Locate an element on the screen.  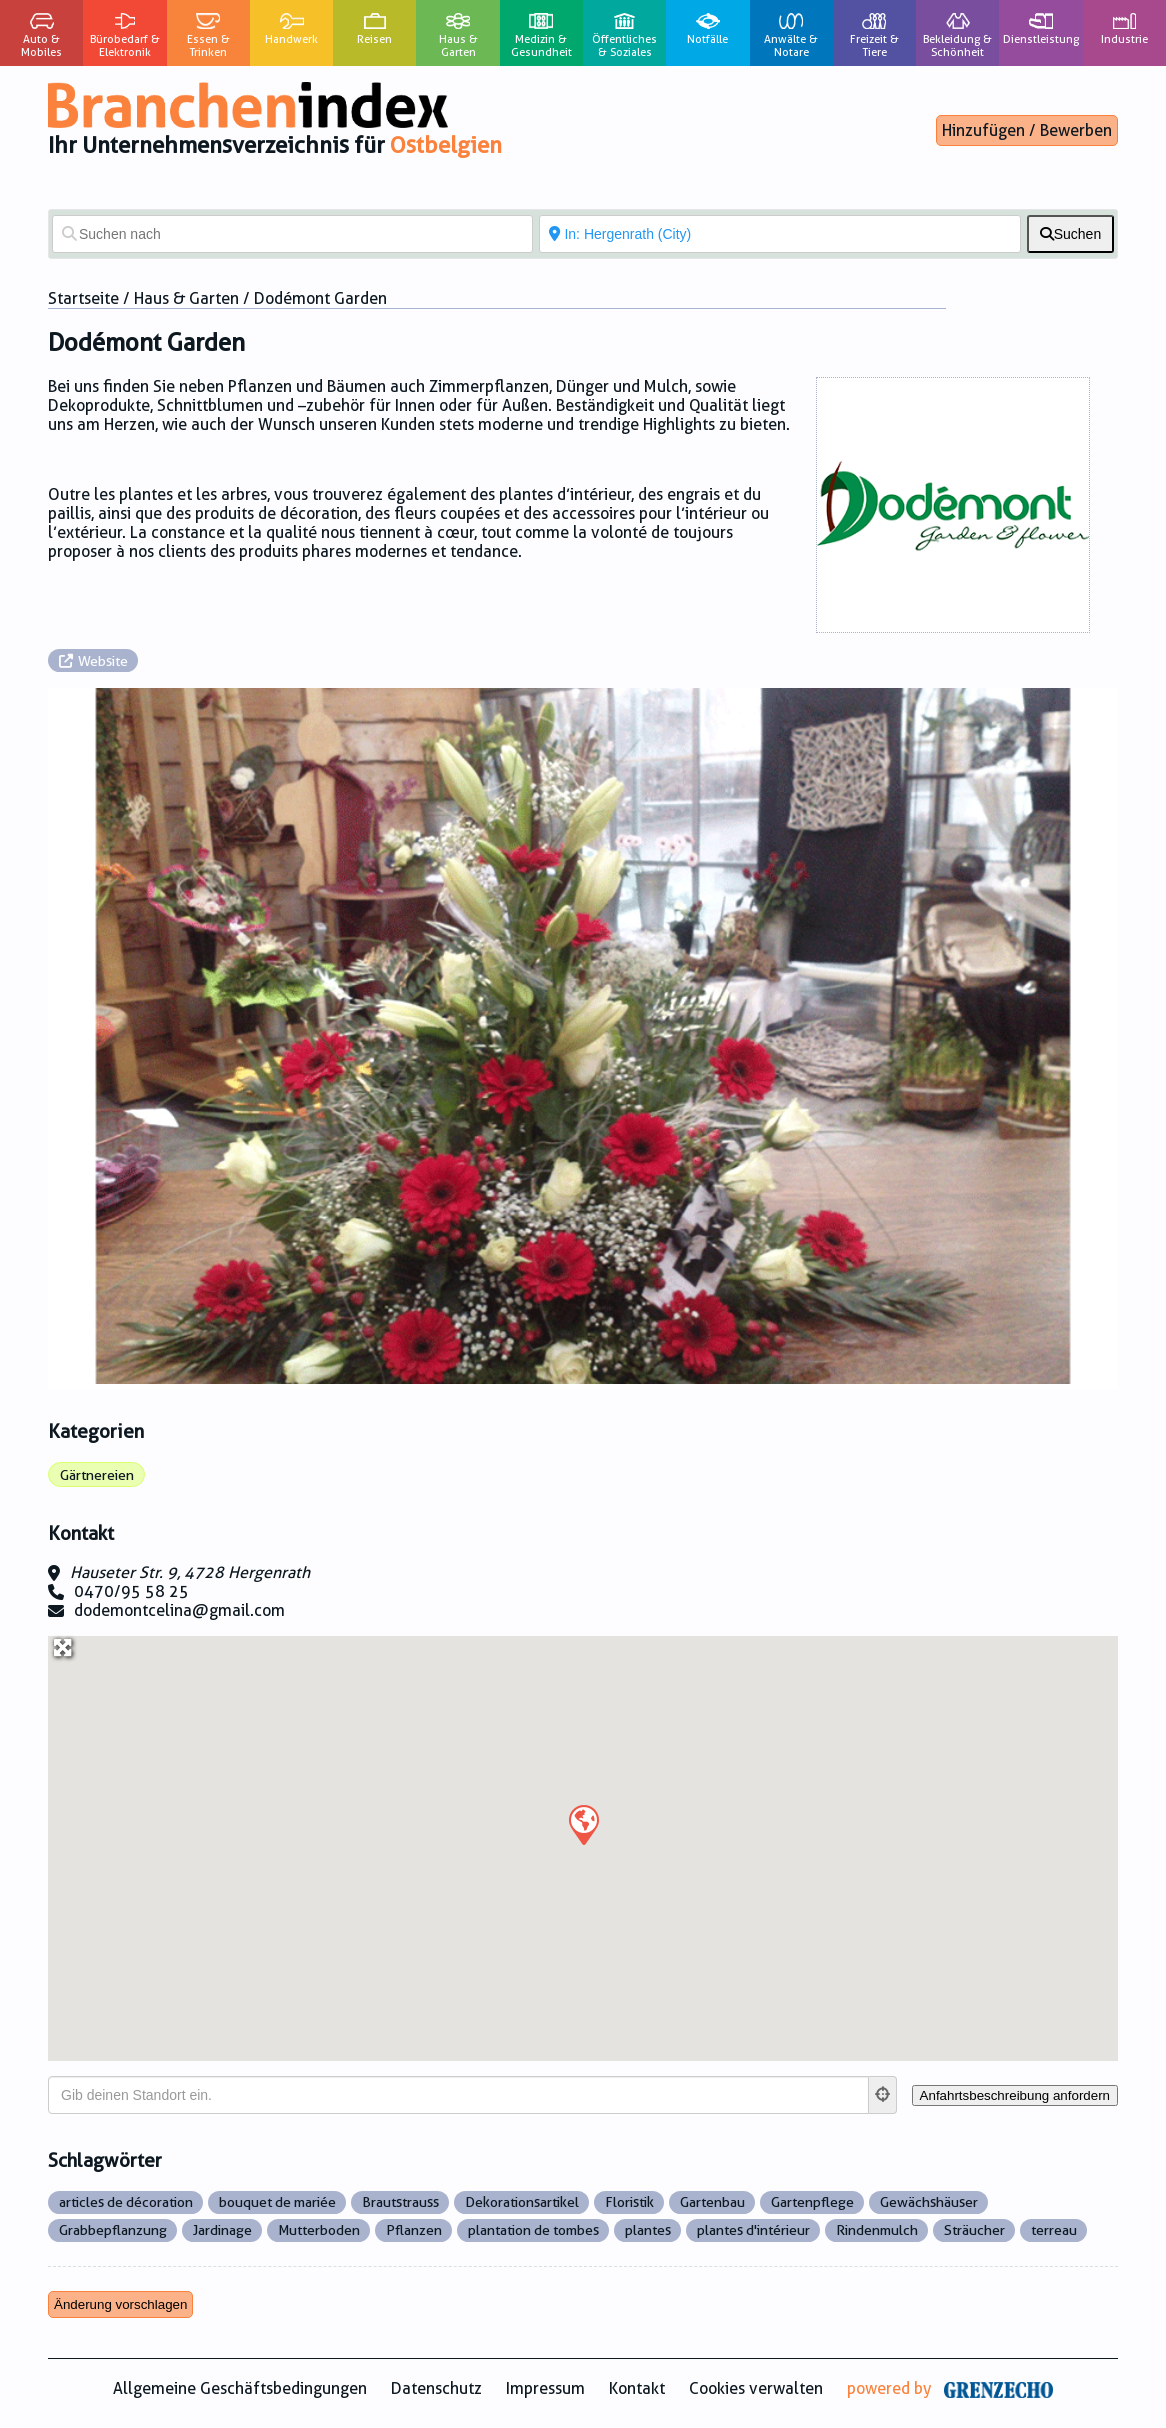
[In der Nähe von] is located at coordinates (779, 234).